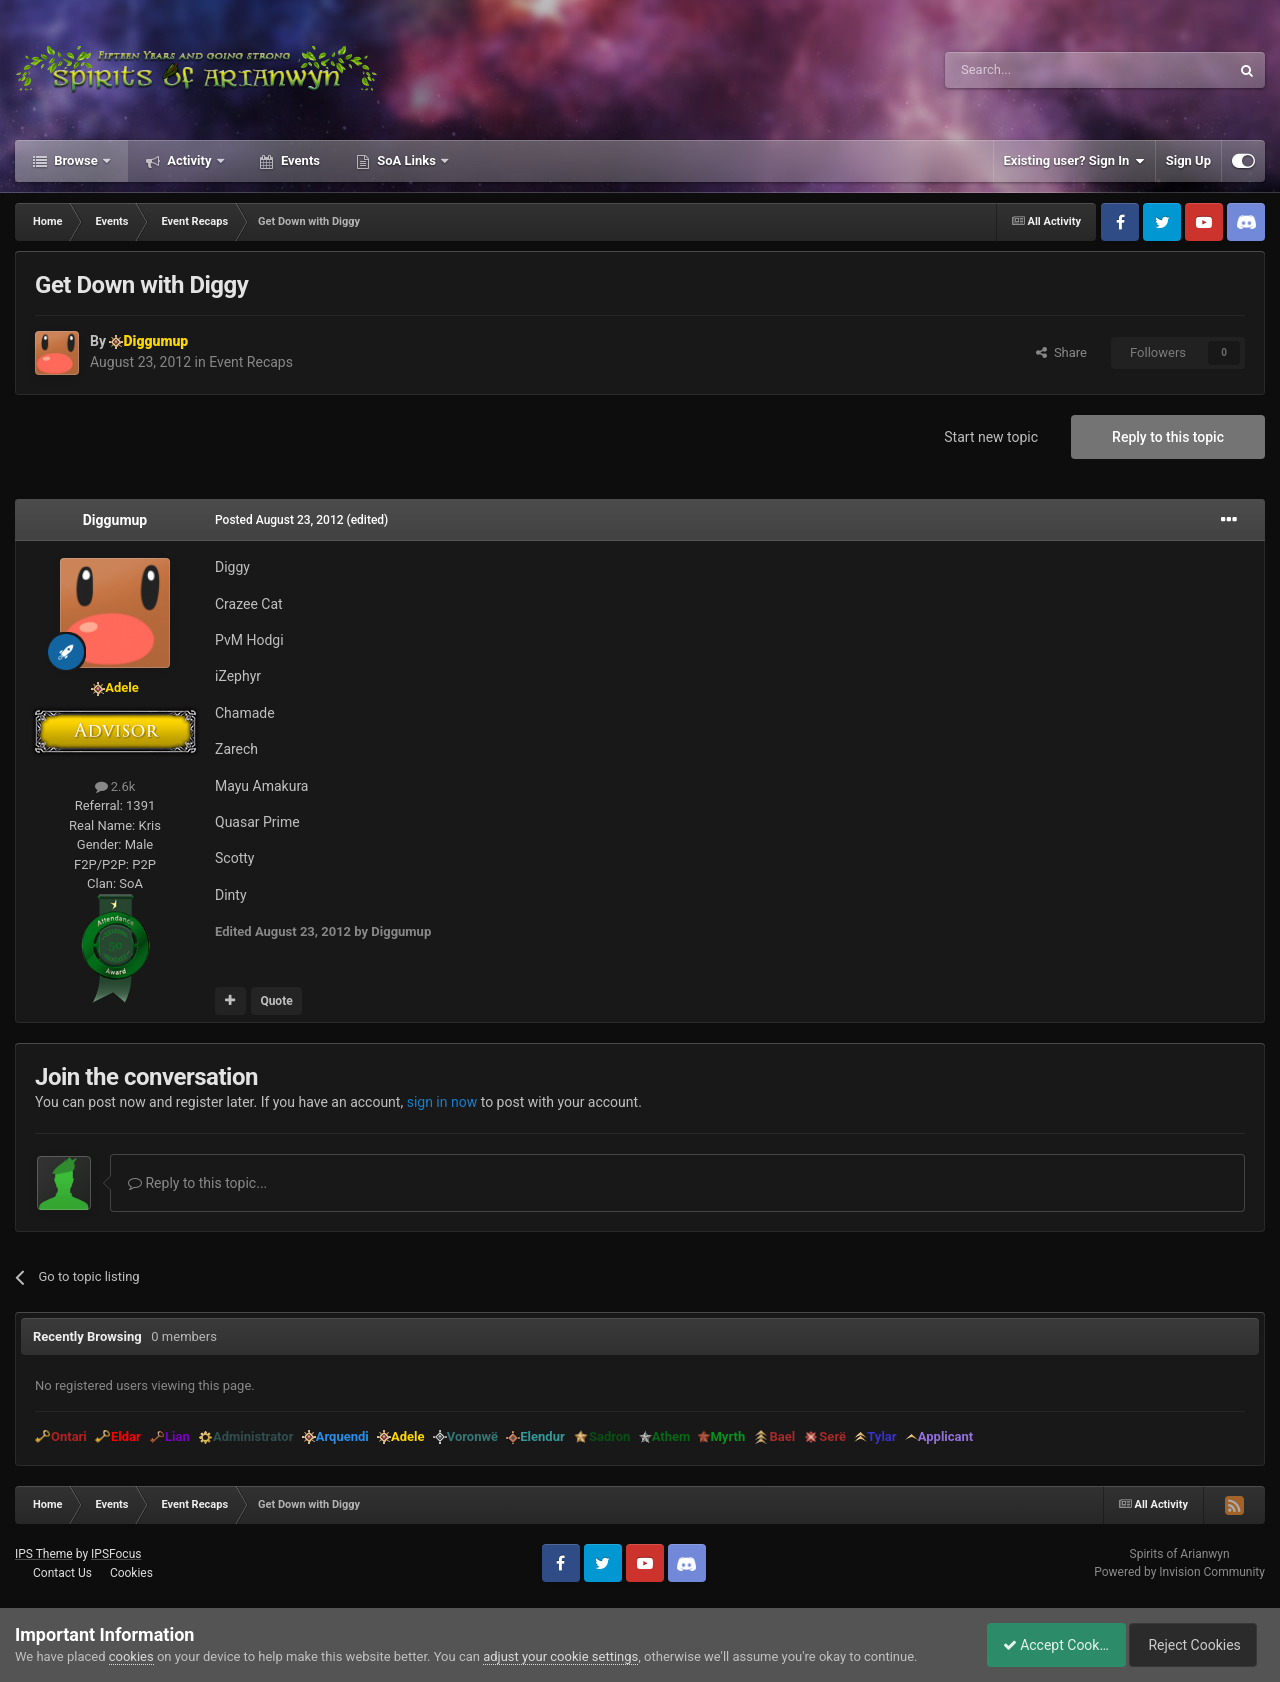  Describe the element at coordinates (76, 160) in the screenshot. I see `Browse` at that location.